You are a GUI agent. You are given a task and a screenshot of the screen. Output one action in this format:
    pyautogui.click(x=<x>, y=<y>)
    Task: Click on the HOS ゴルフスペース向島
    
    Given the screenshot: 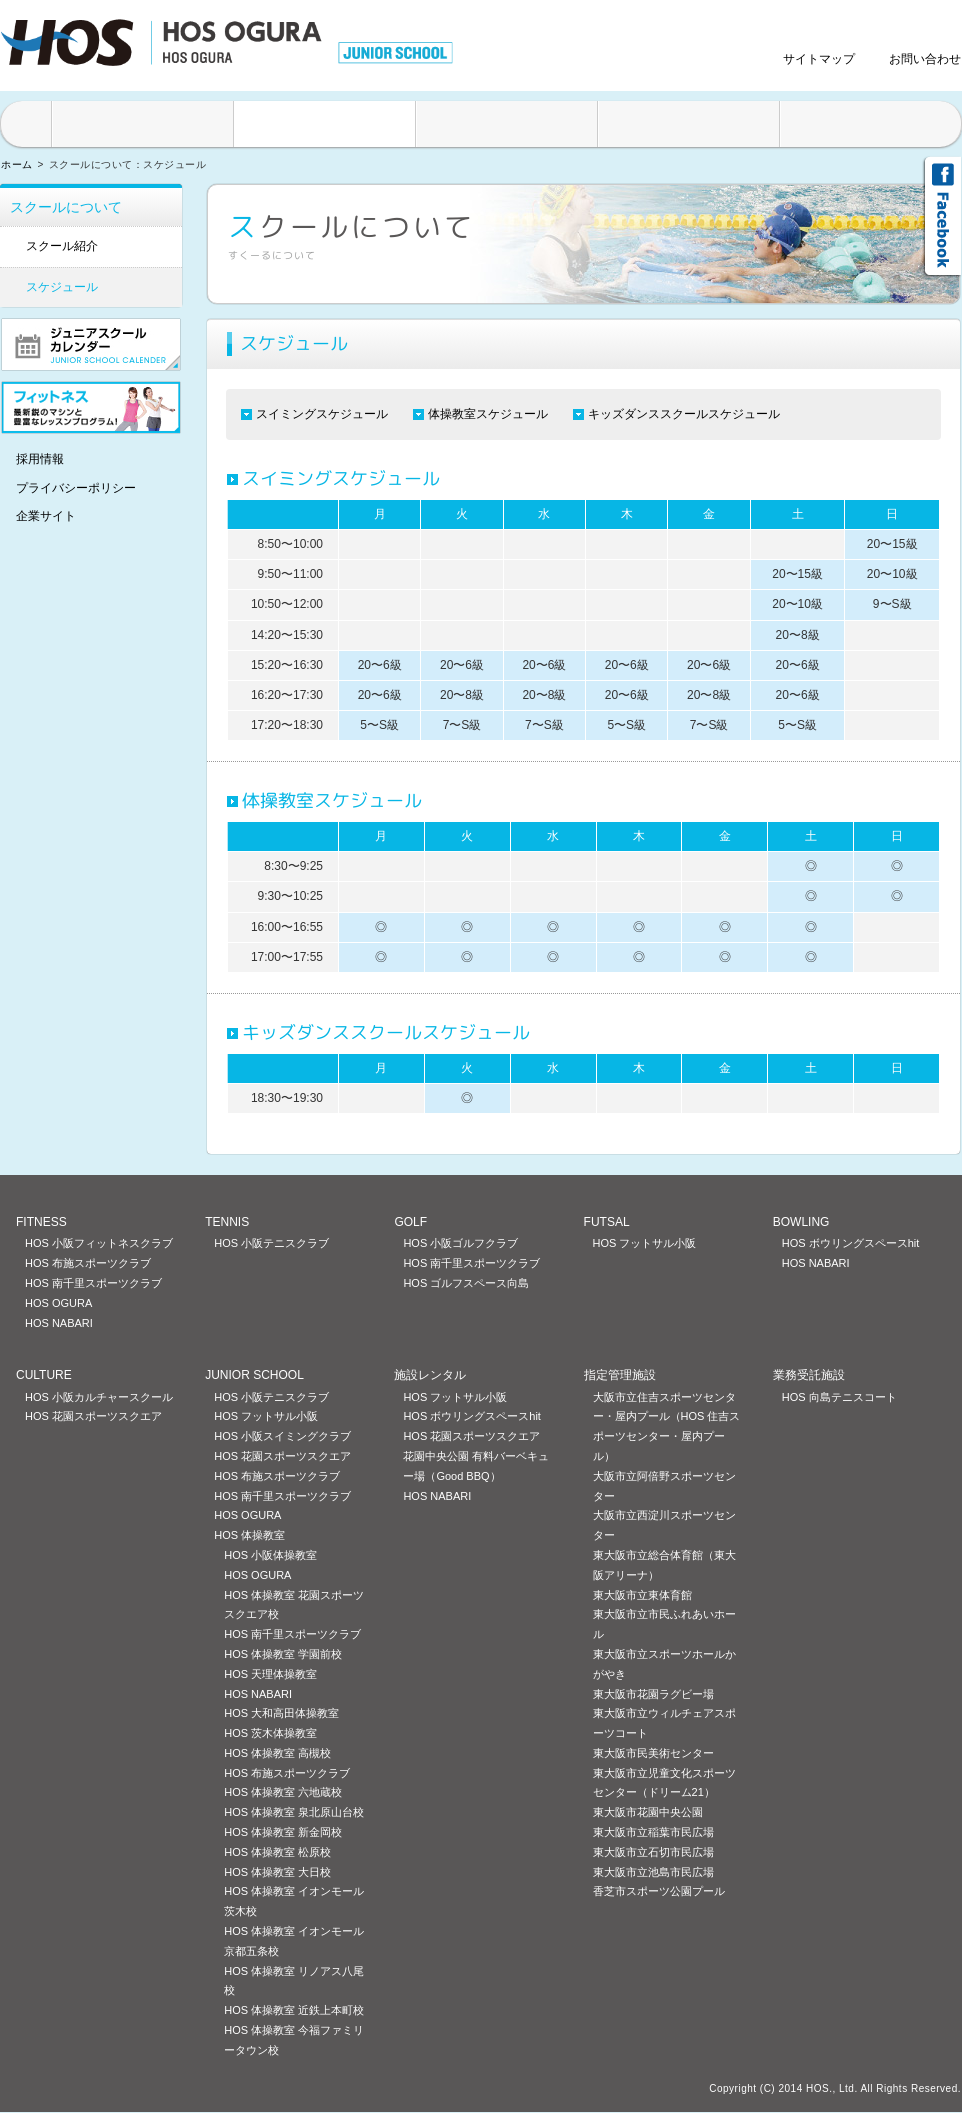 What is the action you would take?
    pyautogui.click(x=466, y=1283)
    